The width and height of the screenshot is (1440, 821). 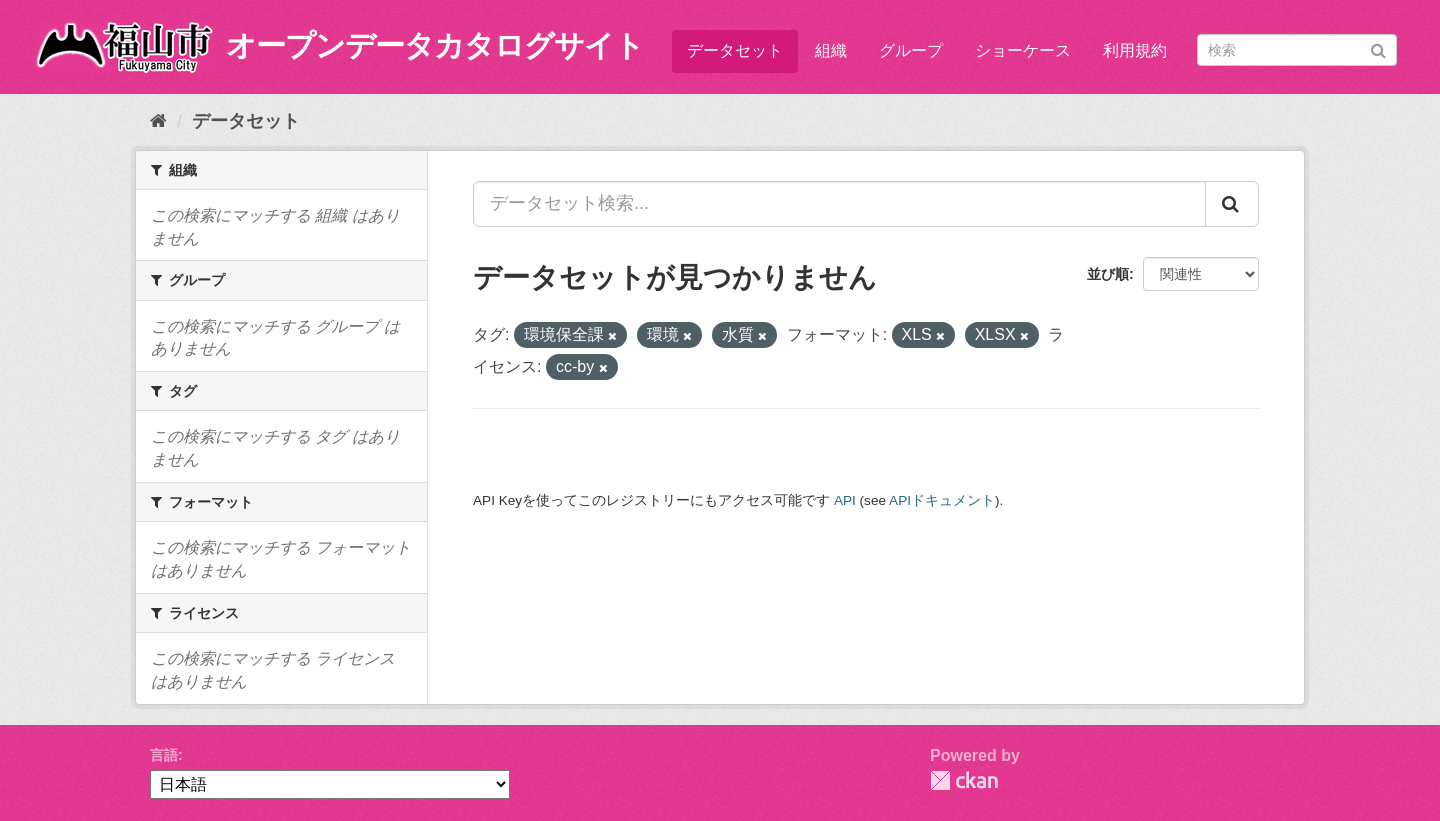 I want to click on データセット, so click(x=735, y=50).